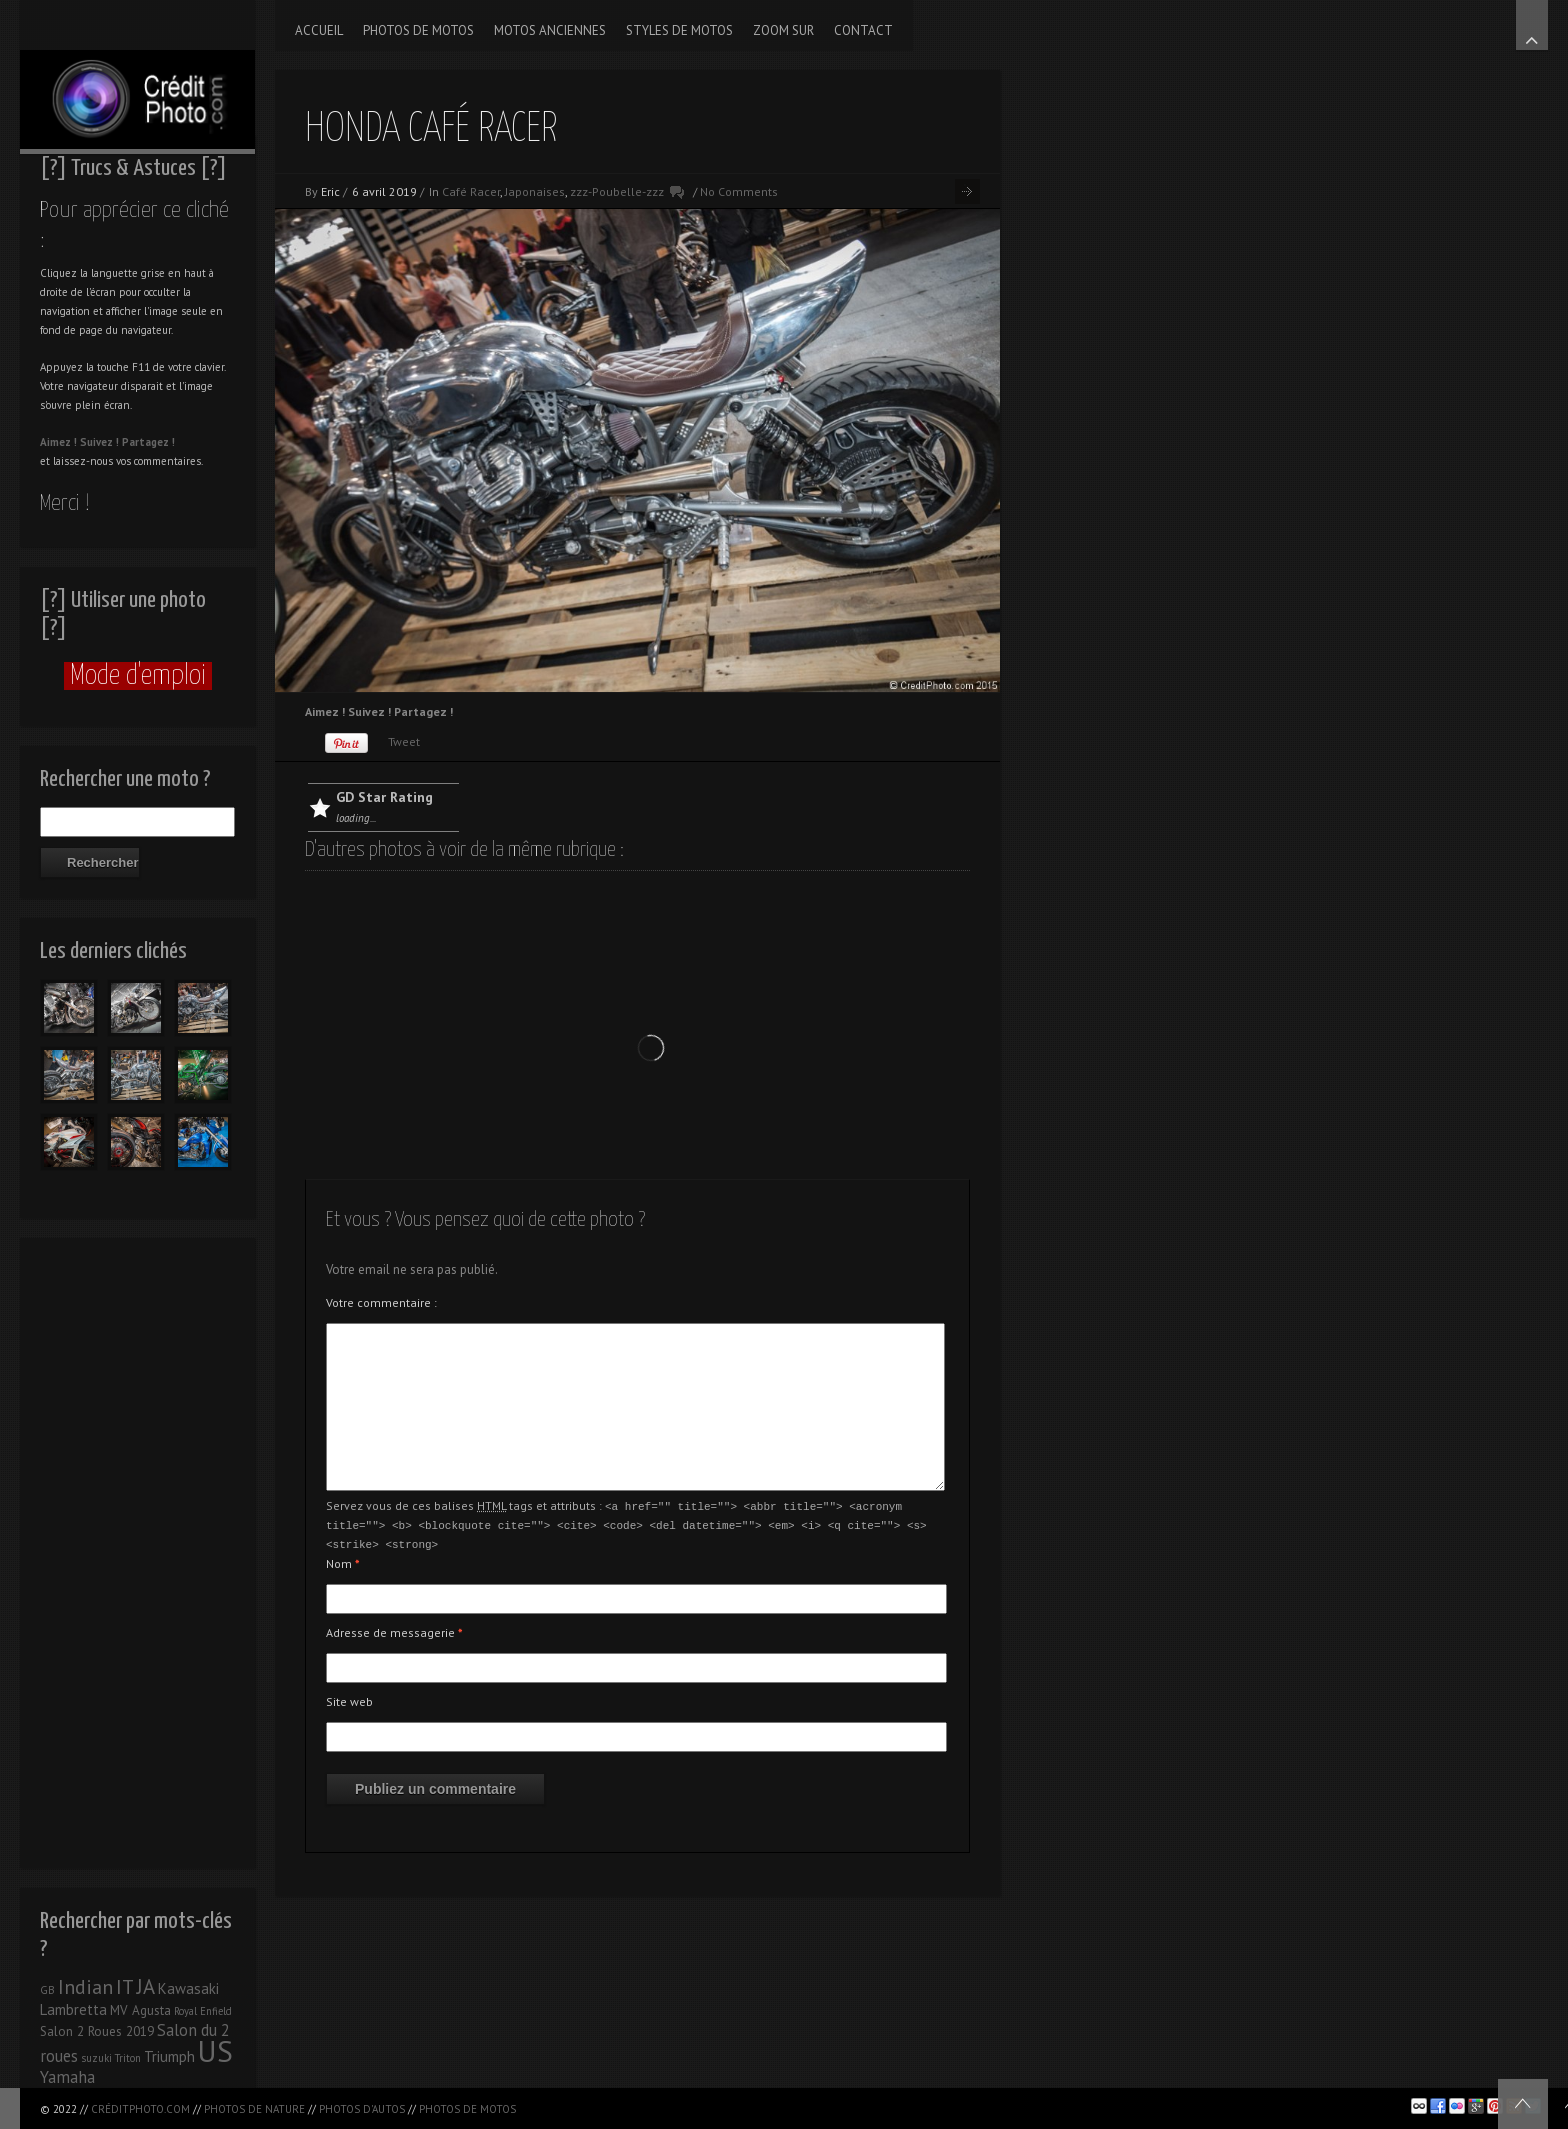 This screenshot has width=1568, height=2129. I want to click on Aimez !, so click(58, 442).